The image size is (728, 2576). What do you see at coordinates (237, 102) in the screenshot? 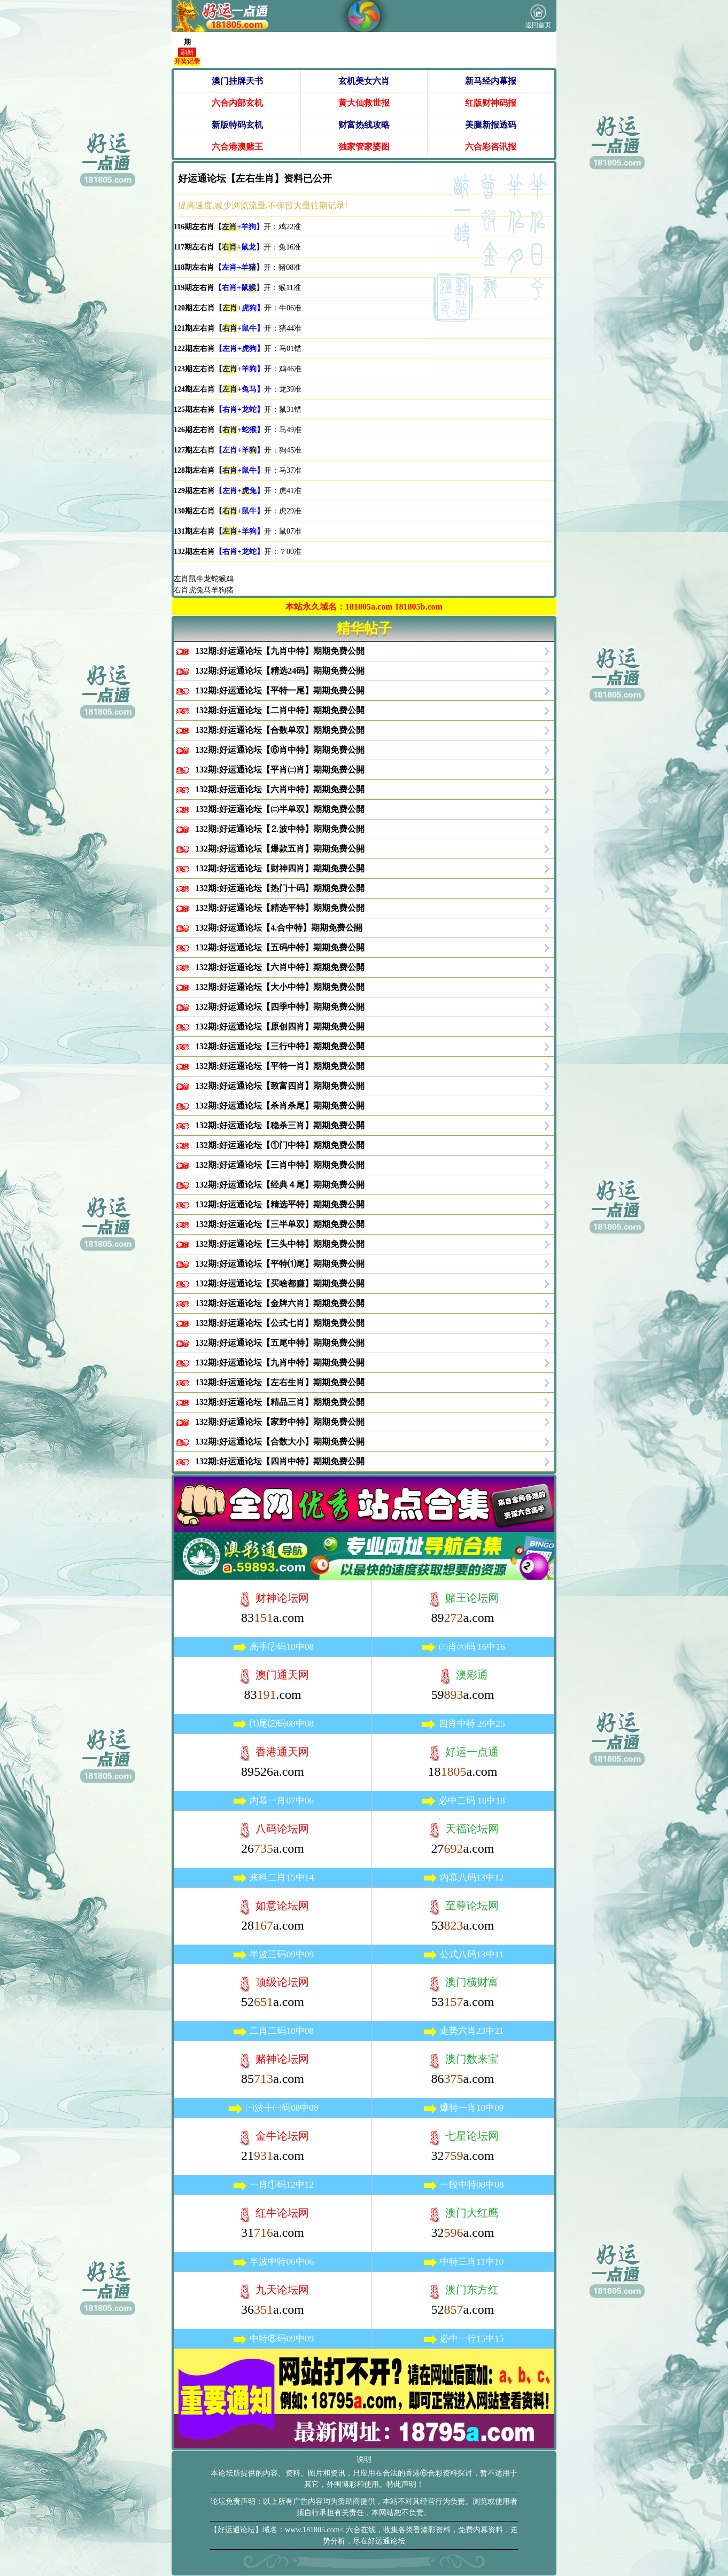
I see `六合内部玄机` at bounding box center [237, 102].